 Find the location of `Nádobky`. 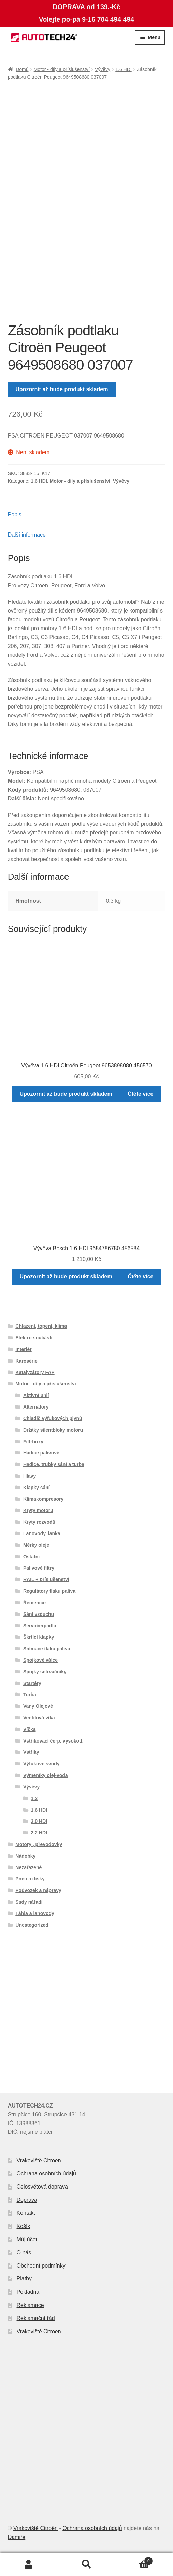

Nádobky is located at coordinates (25, 1856).